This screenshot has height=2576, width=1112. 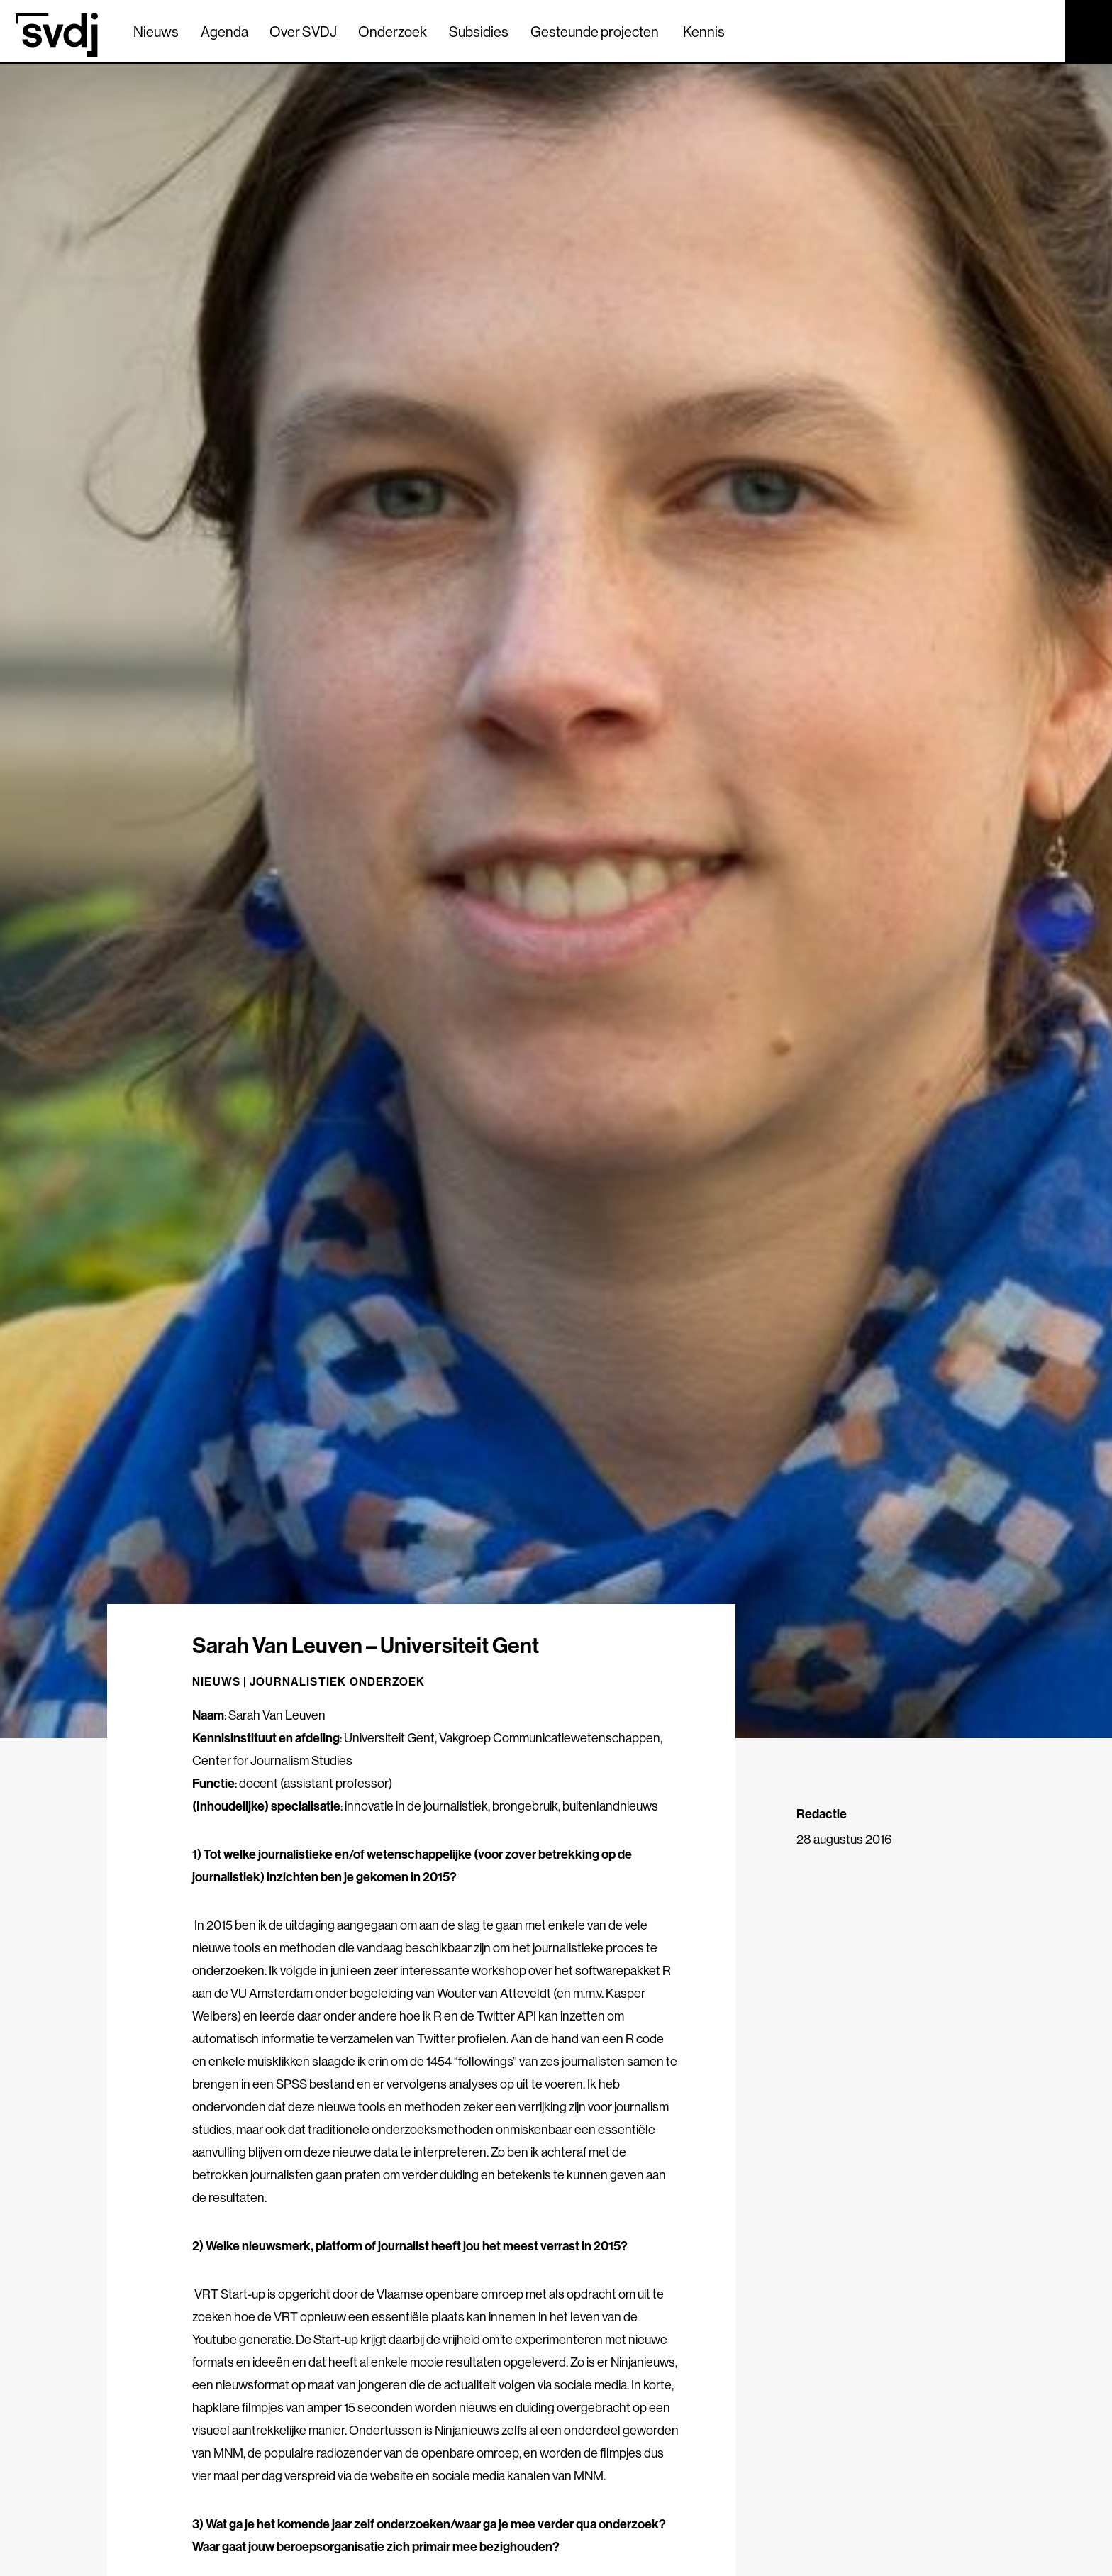 I want to click on Journalistiek onderzoek, so click(x=338, y=1681).